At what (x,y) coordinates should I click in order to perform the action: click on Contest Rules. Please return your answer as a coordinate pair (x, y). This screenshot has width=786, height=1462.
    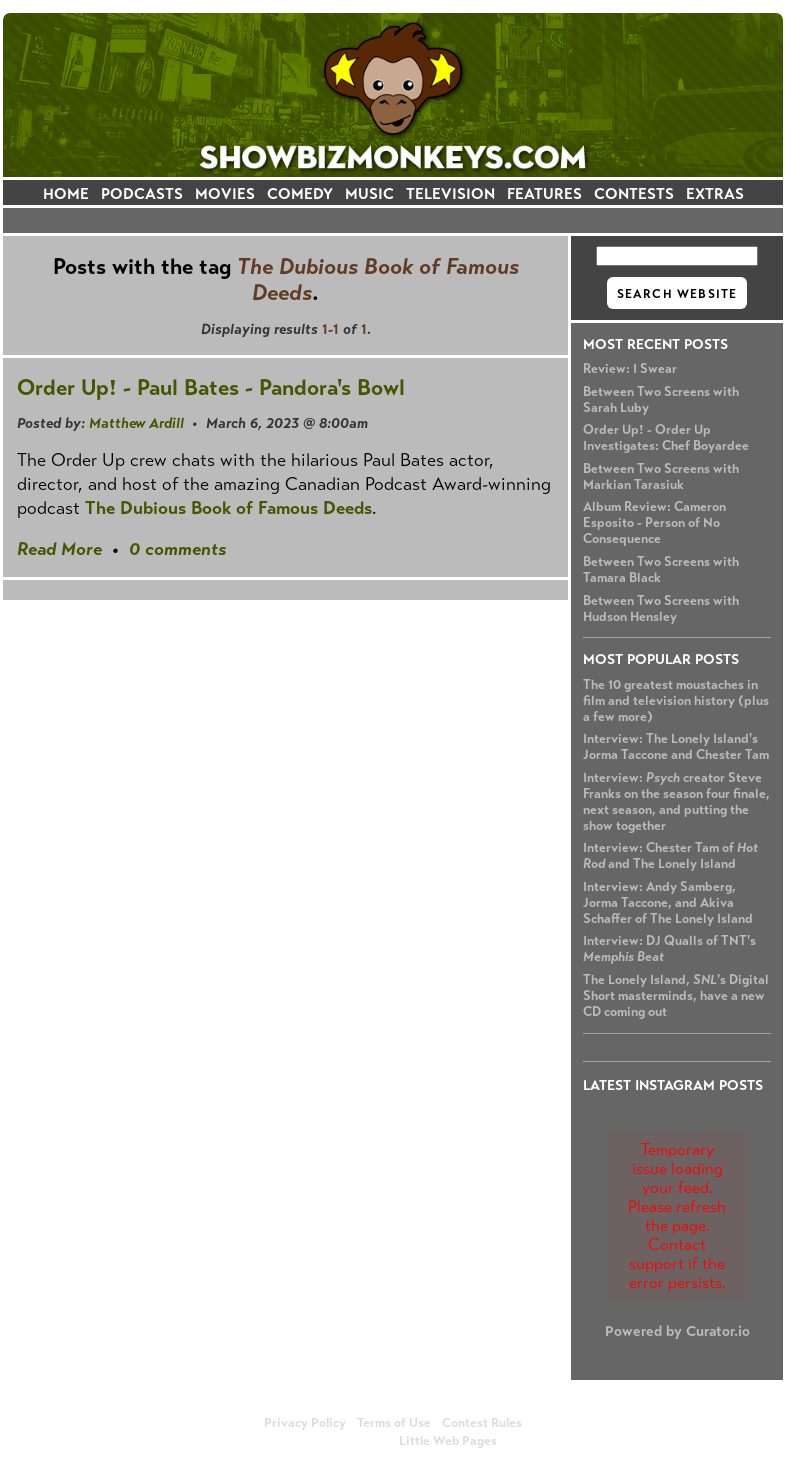
    Looking at the image, I should click on (482, 1423).